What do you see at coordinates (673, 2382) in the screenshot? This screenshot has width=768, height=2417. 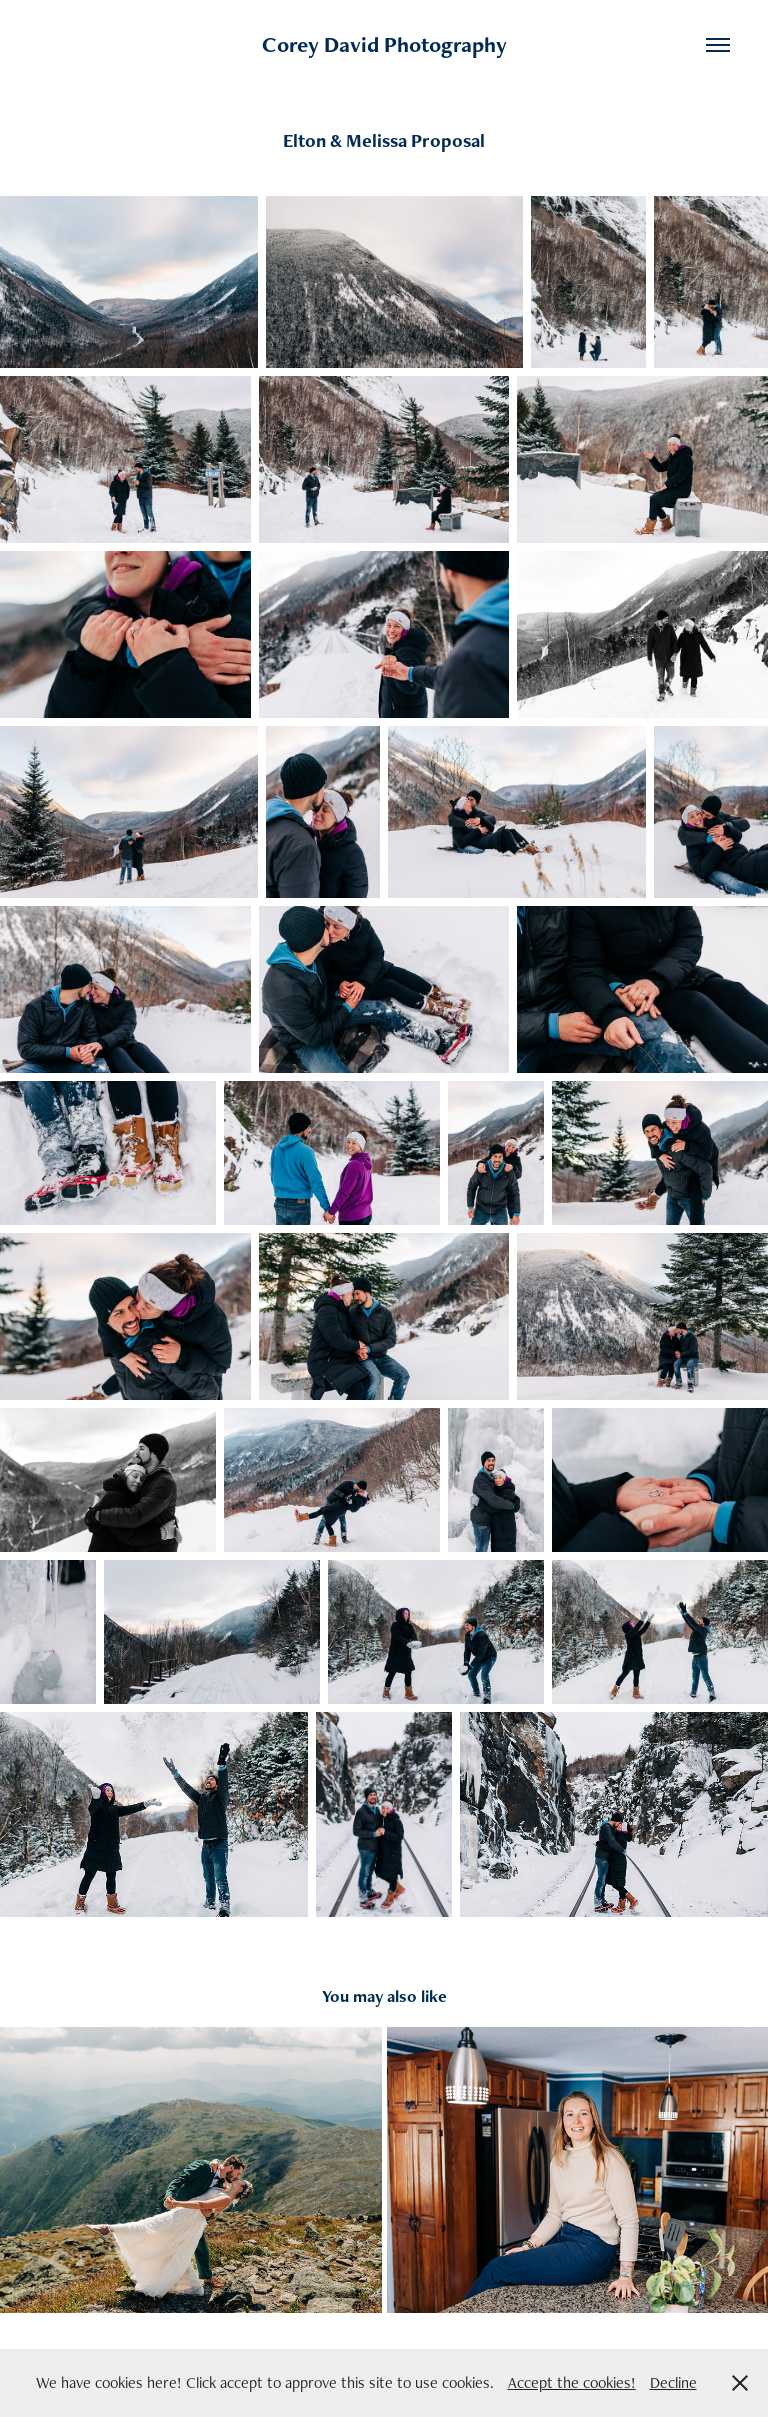 I see `Decline` at bounding box center [673, 2382].